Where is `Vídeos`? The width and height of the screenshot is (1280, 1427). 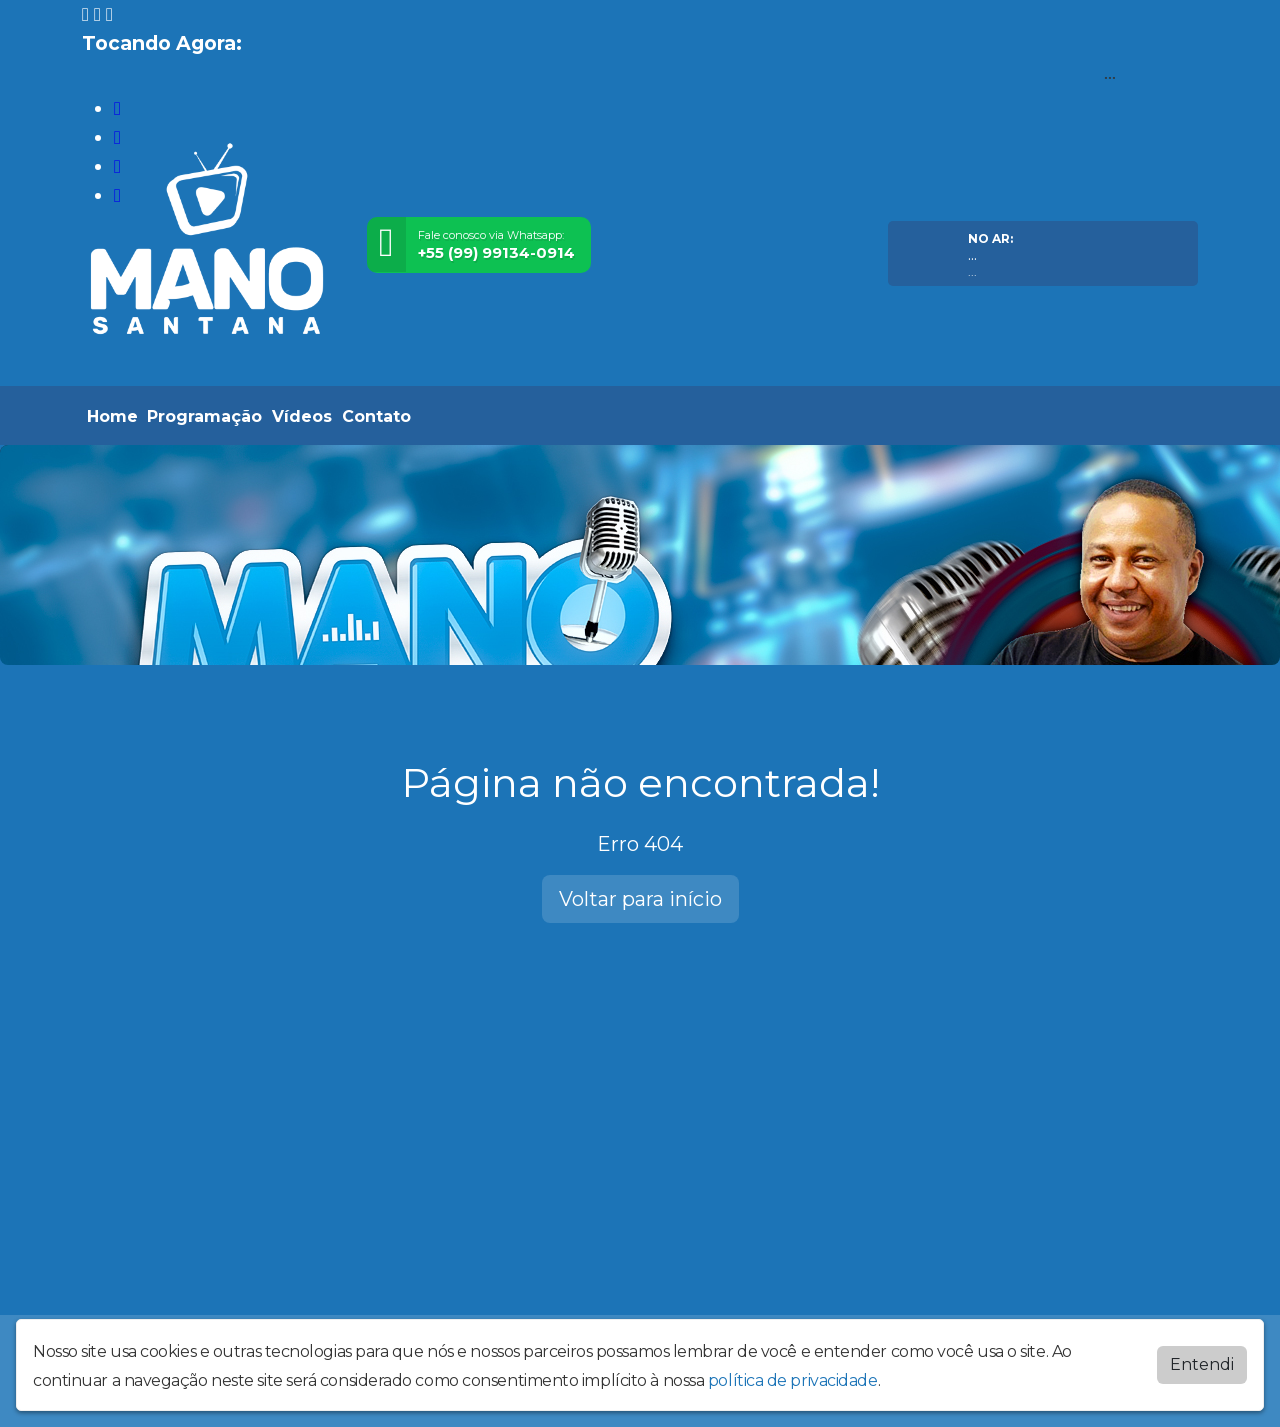 Vídeos is located at coordinates (302, 416).